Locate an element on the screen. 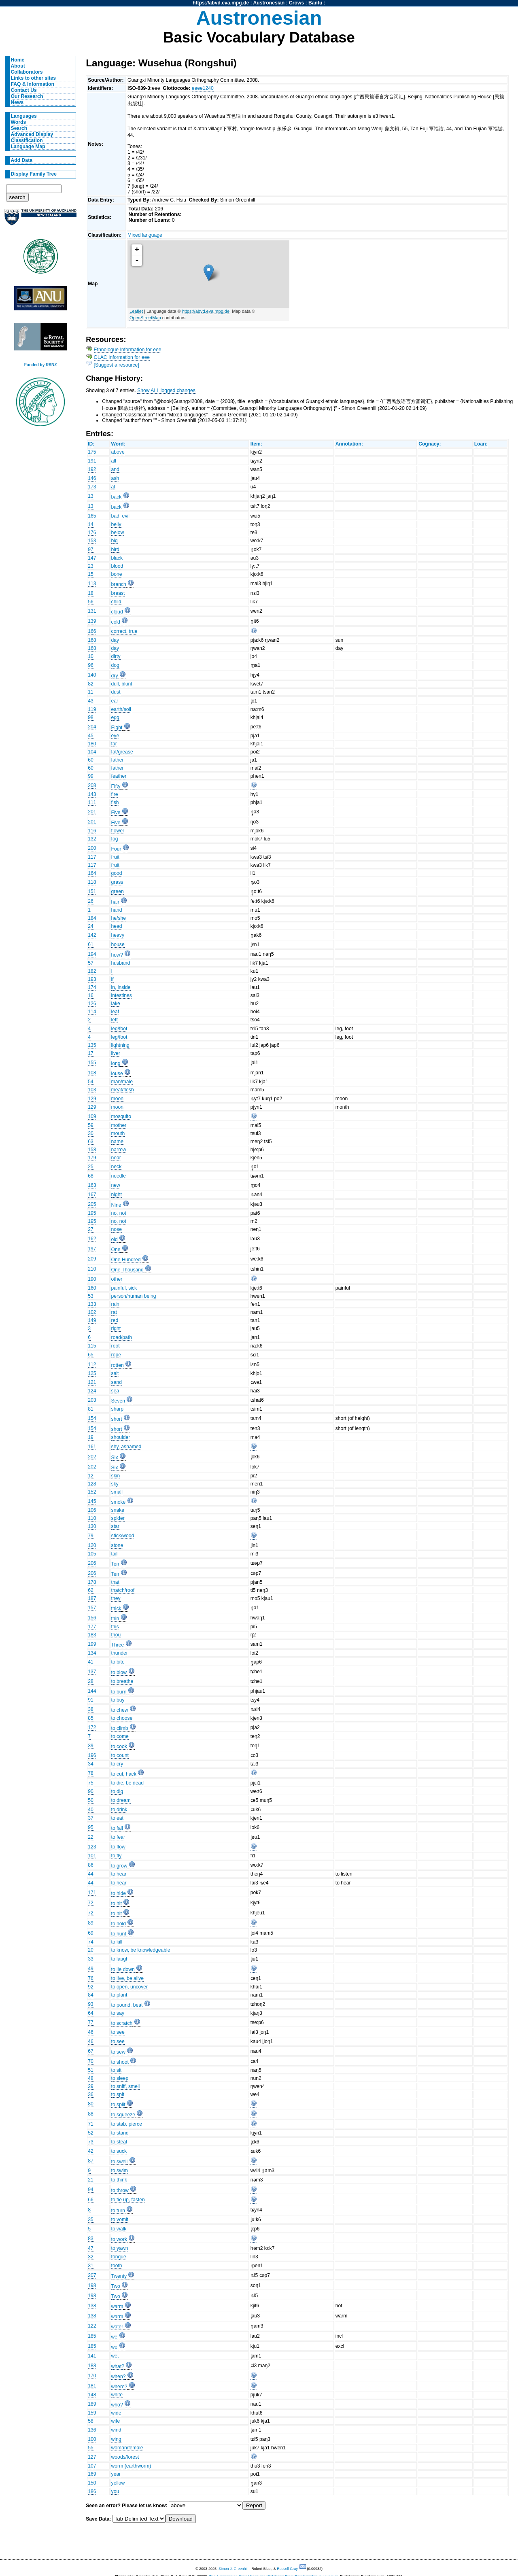 Image resolution: width=518 pixels, height=2576 pixels. 151 is located at coordinates (92, 891).